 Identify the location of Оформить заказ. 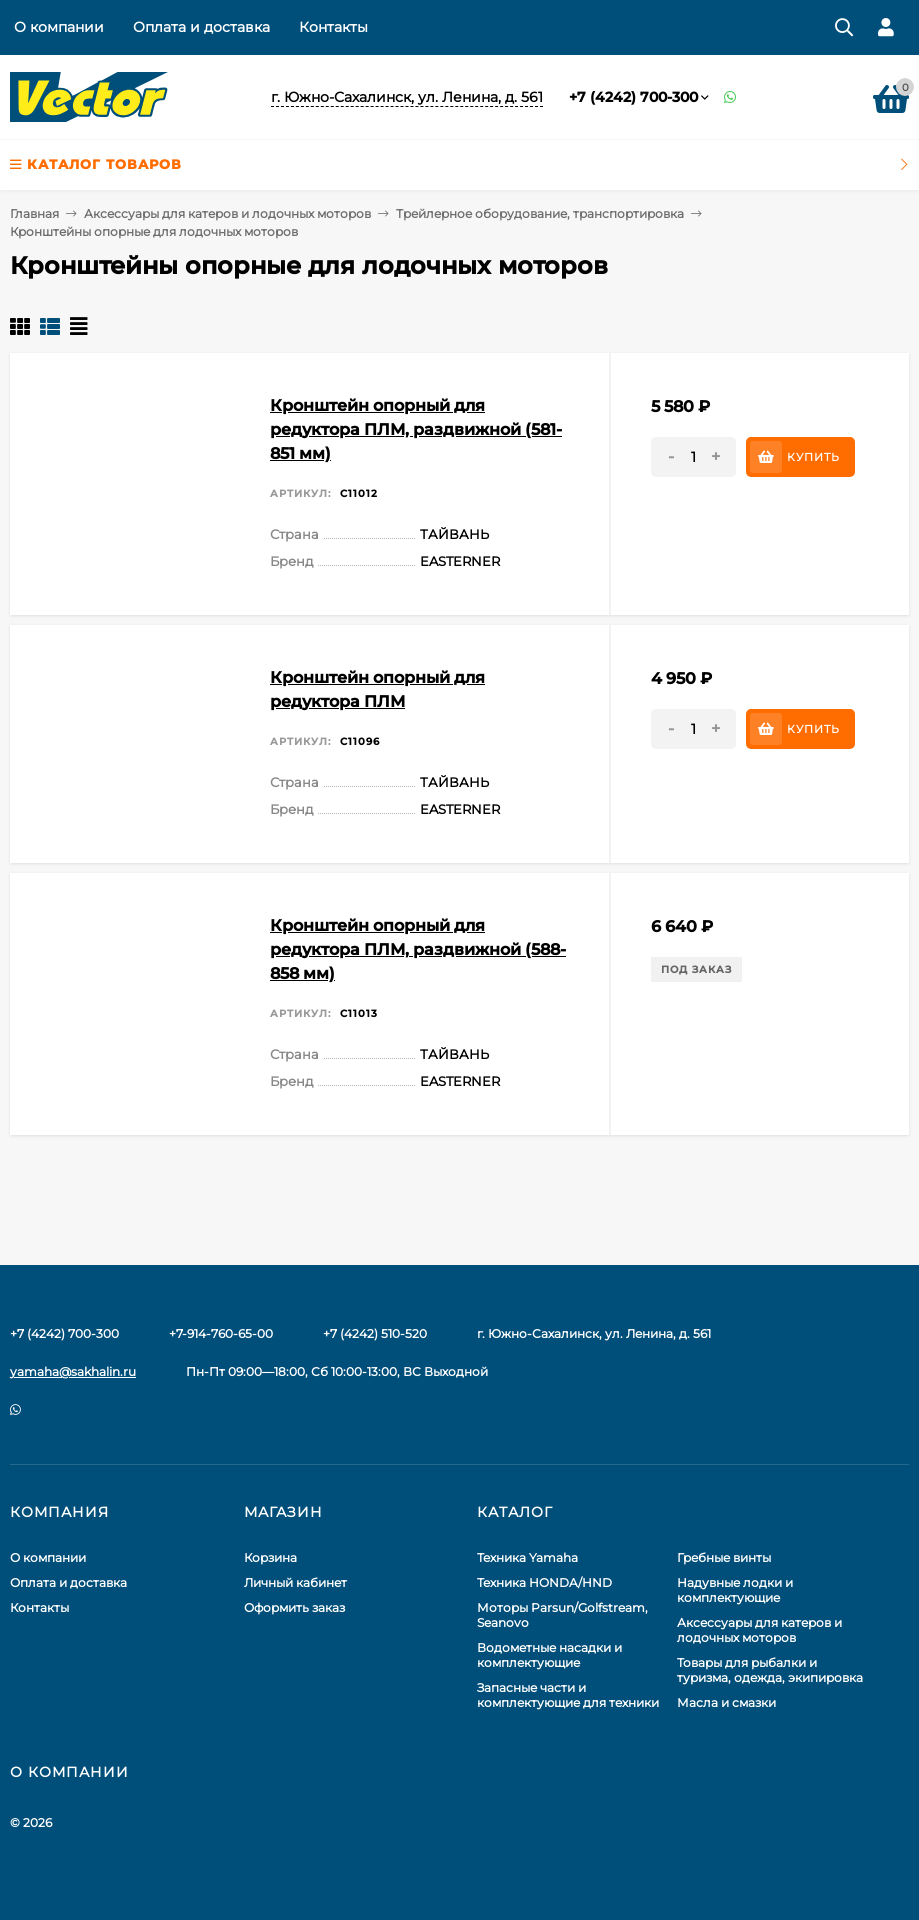
(294, 1607).